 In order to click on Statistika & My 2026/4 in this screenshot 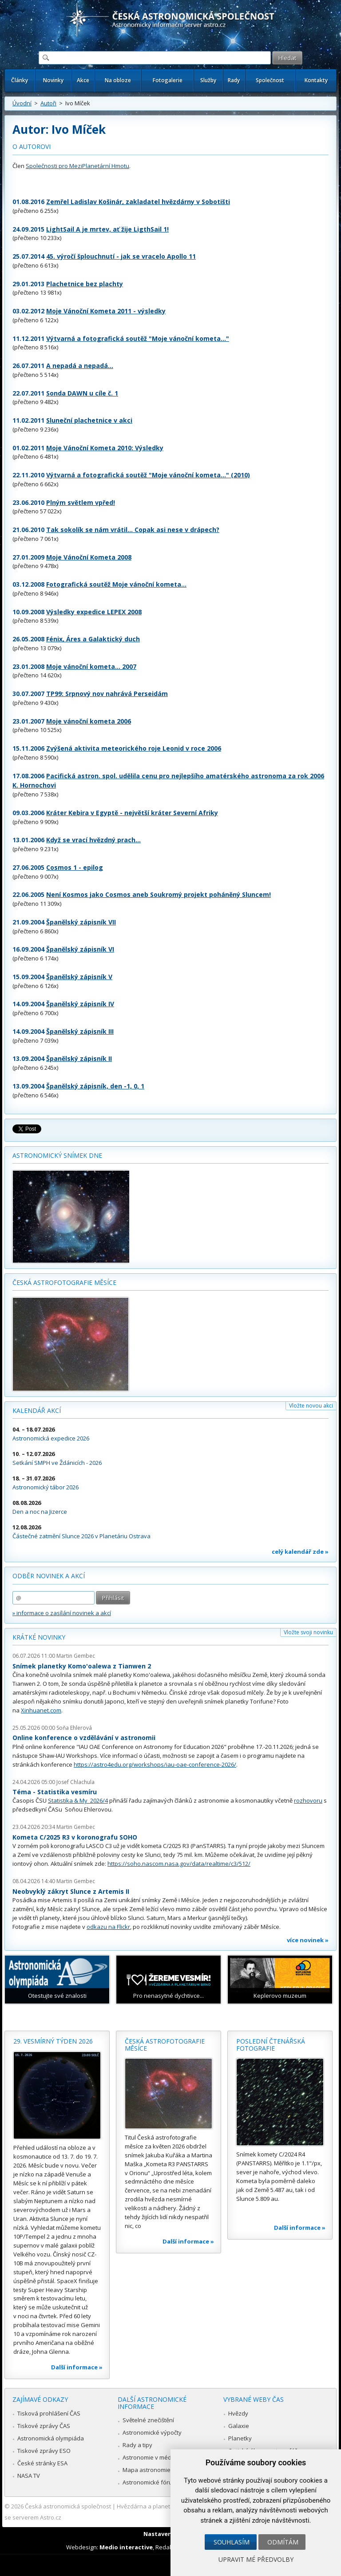, I will do `click(78, 1800)`.